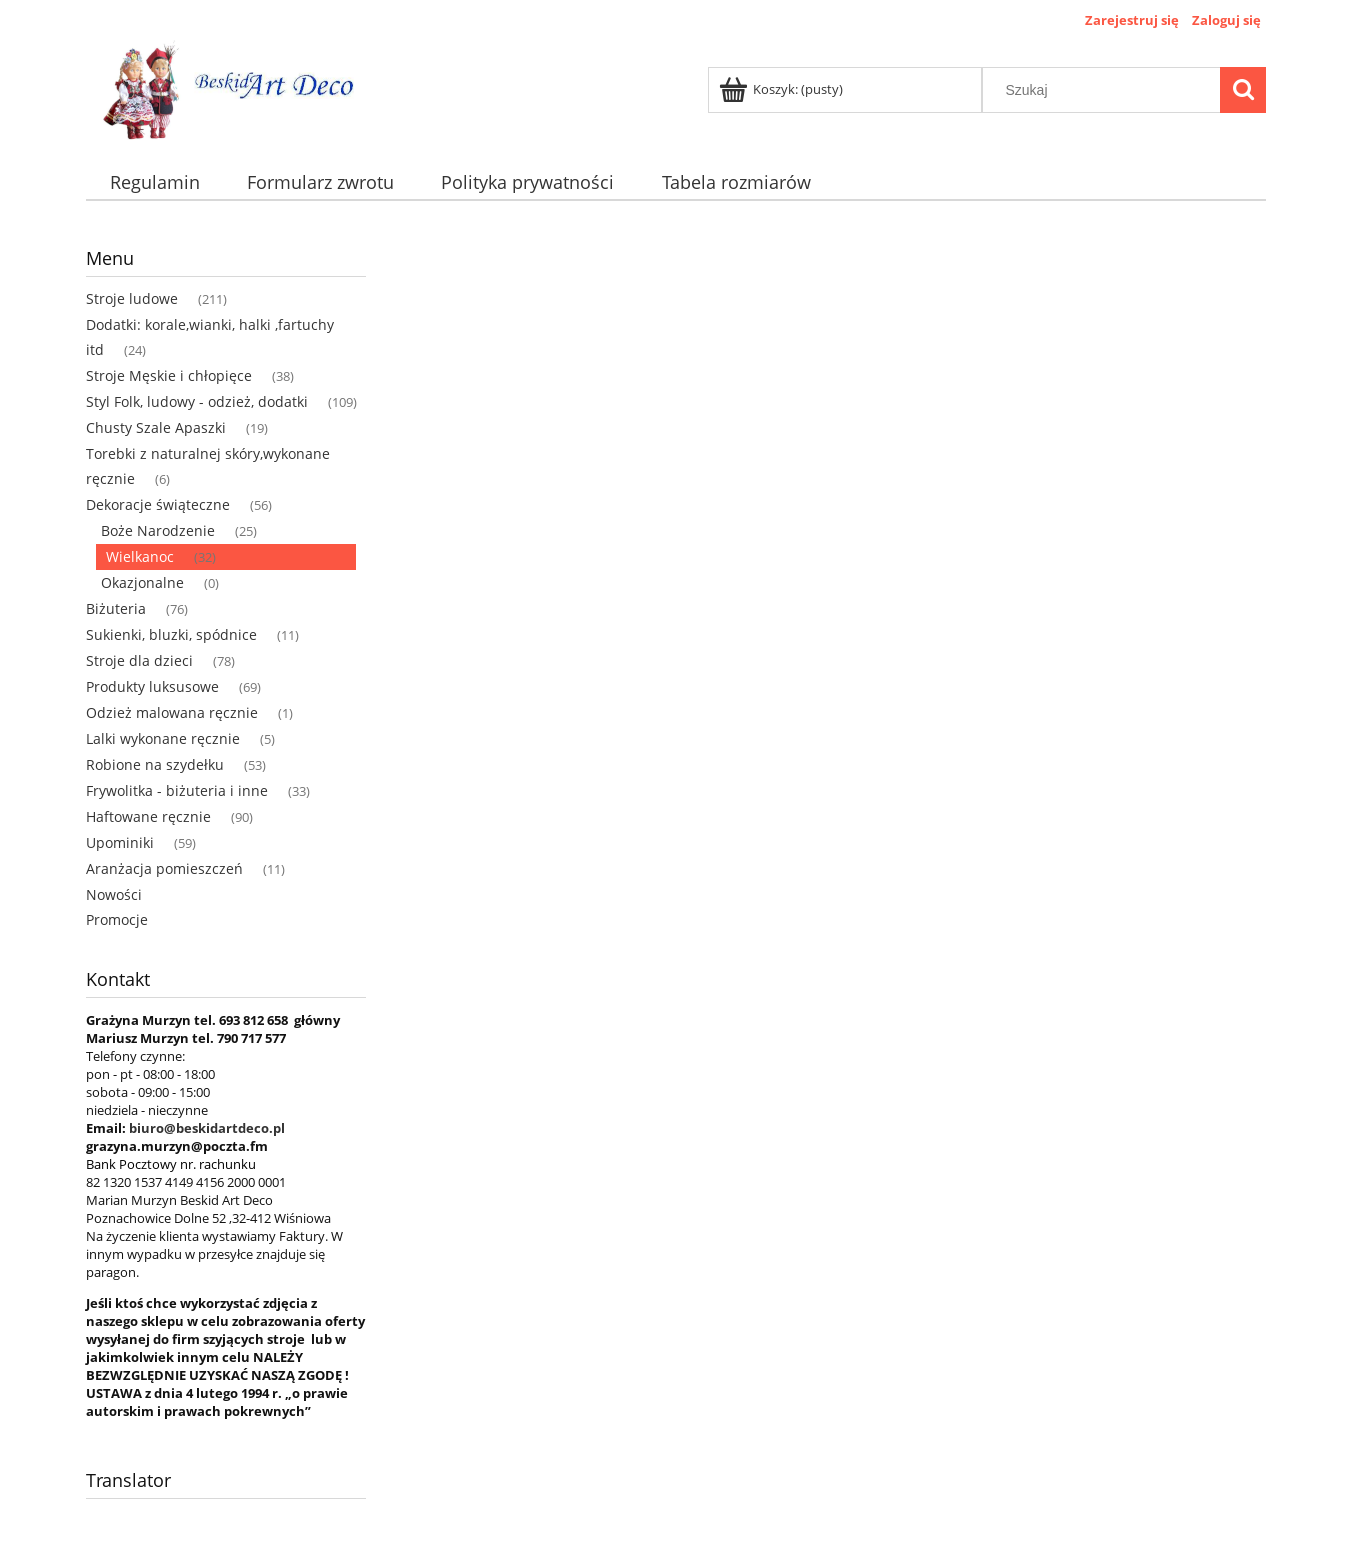 The width and height of the screenshot is (1352, 1546). I want to click on Dekoracje świąteczne [Dekoracje świąteczne 56], so click(158, 504).